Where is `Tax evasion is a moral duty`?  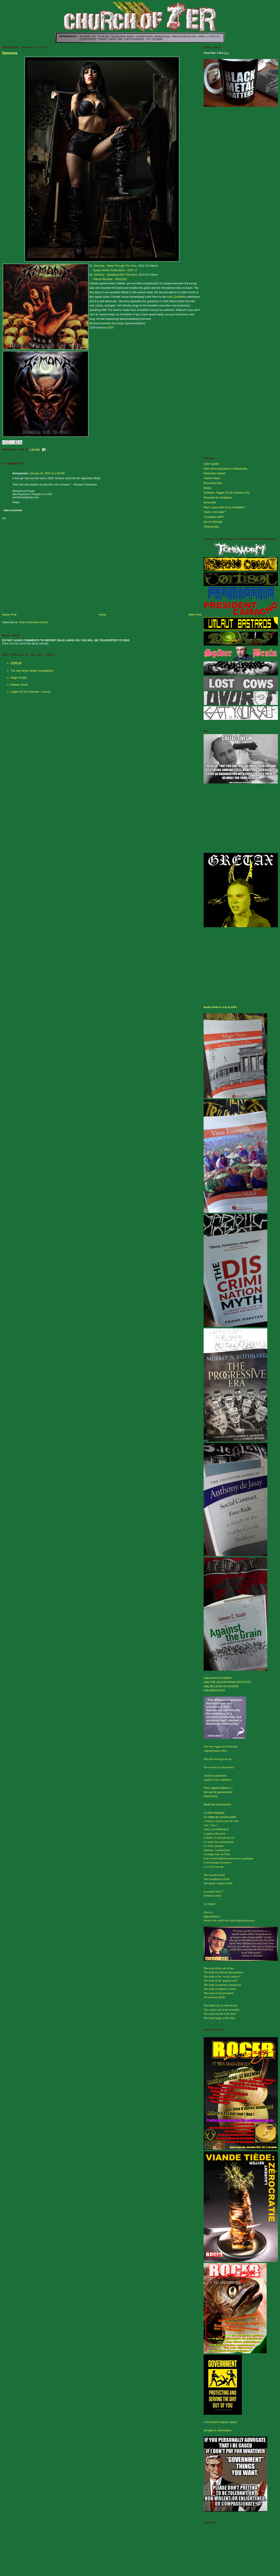 Tax evasion is a moral duty is located at coordinates (219, 1767).